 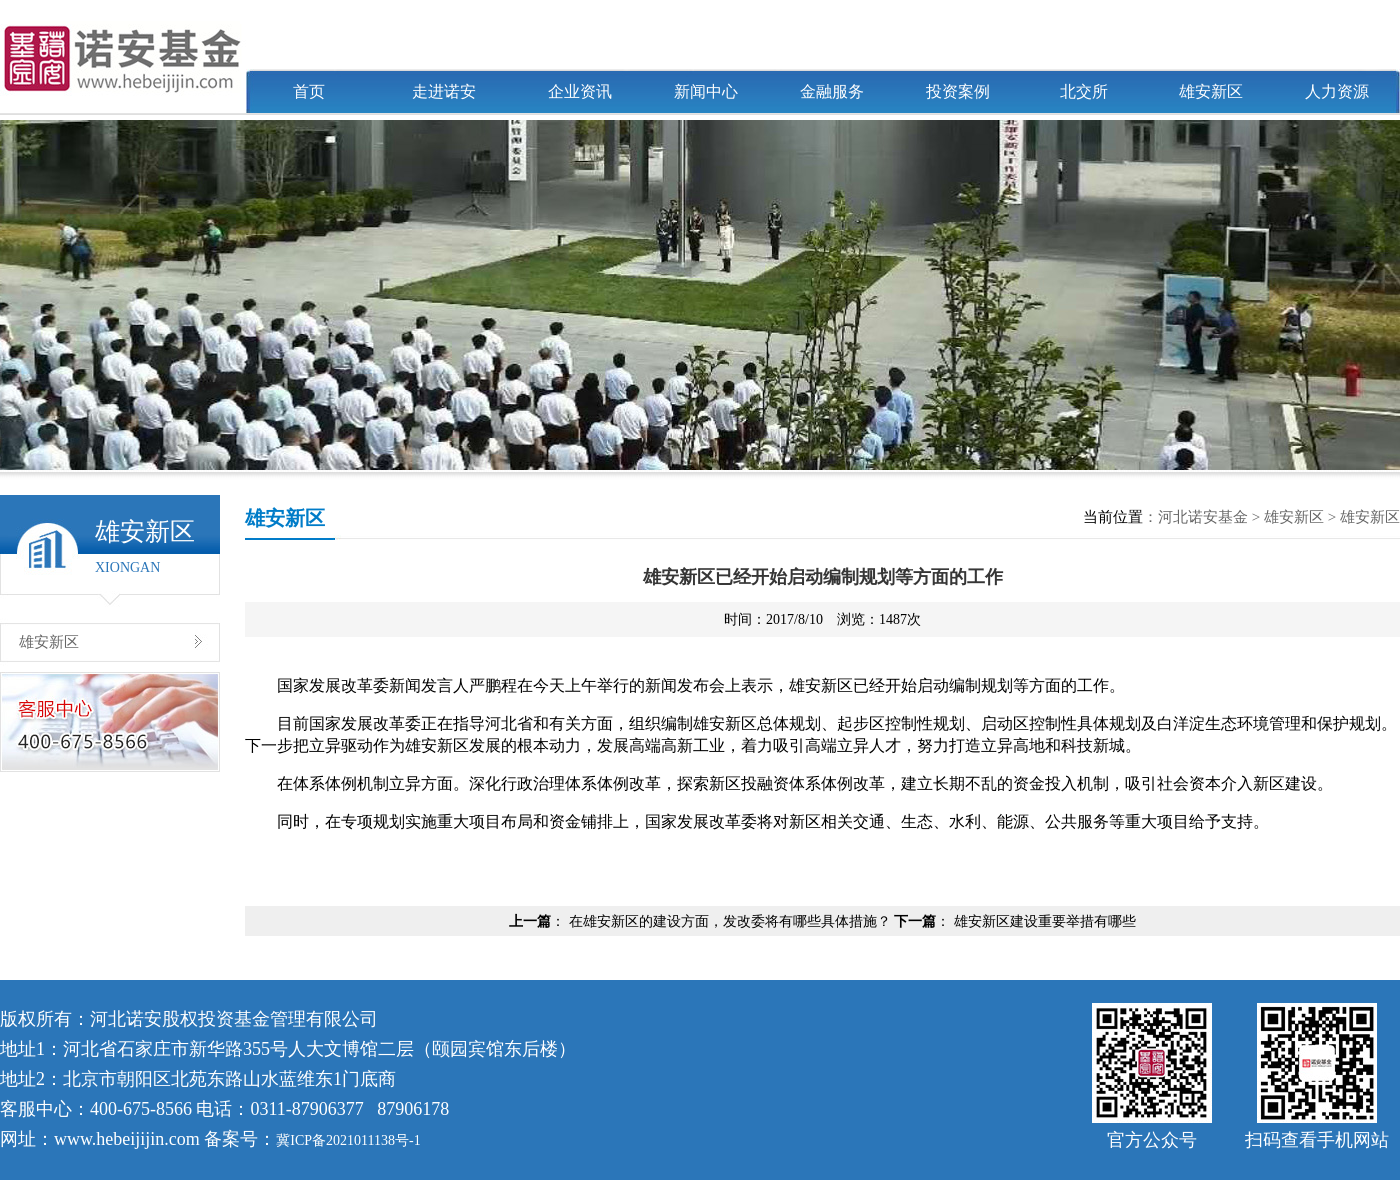 I want to click on 雄安新区建设重要举措有哪些, so click(x=1045, y=921).